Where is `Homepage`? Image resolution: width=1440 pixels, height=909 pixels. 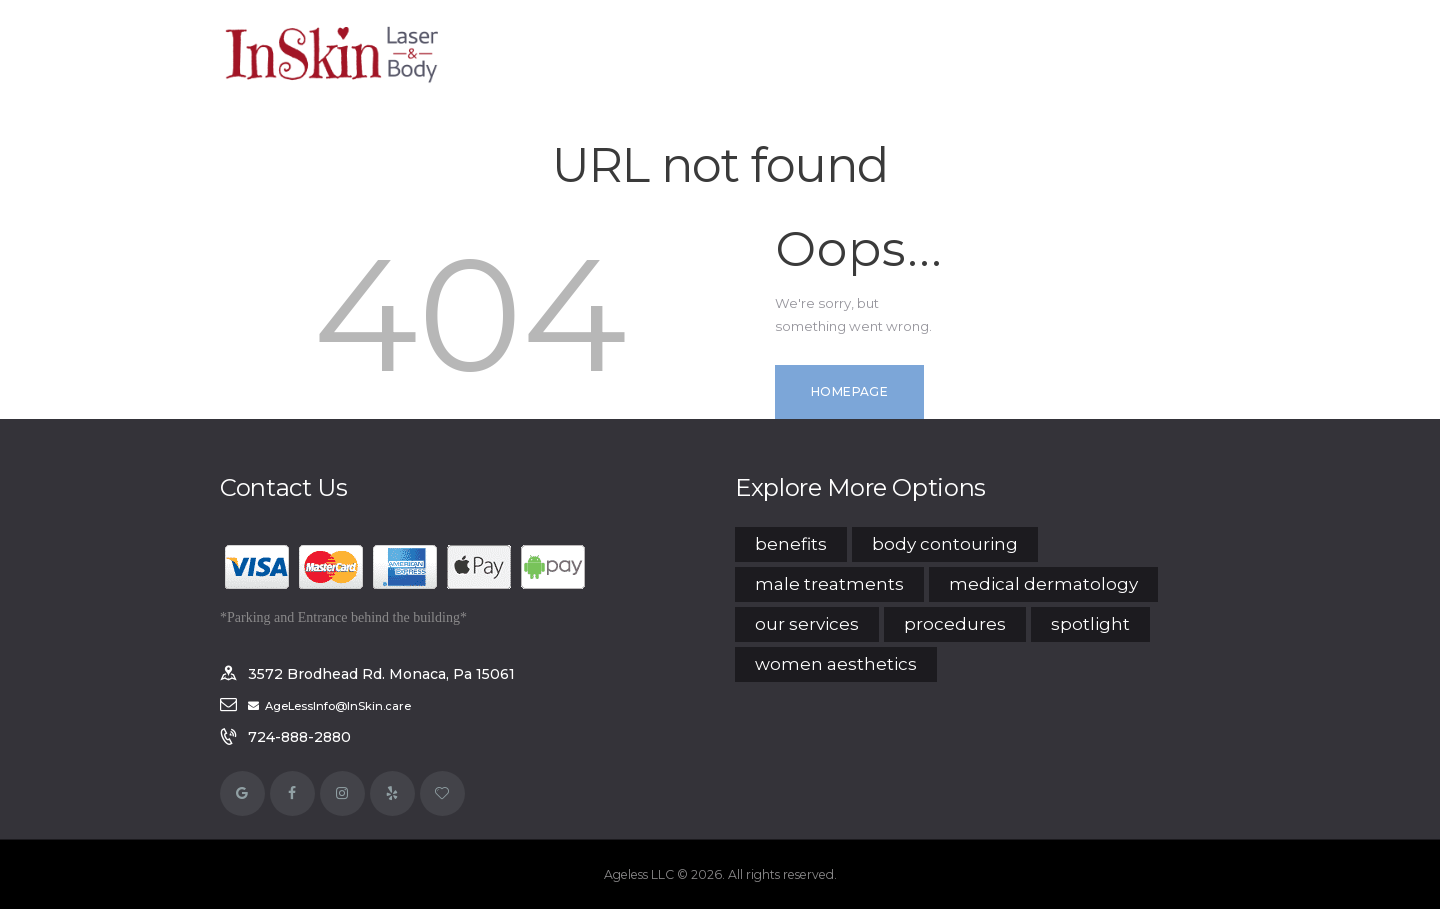 Homepage is located at coordinates (849, 391).